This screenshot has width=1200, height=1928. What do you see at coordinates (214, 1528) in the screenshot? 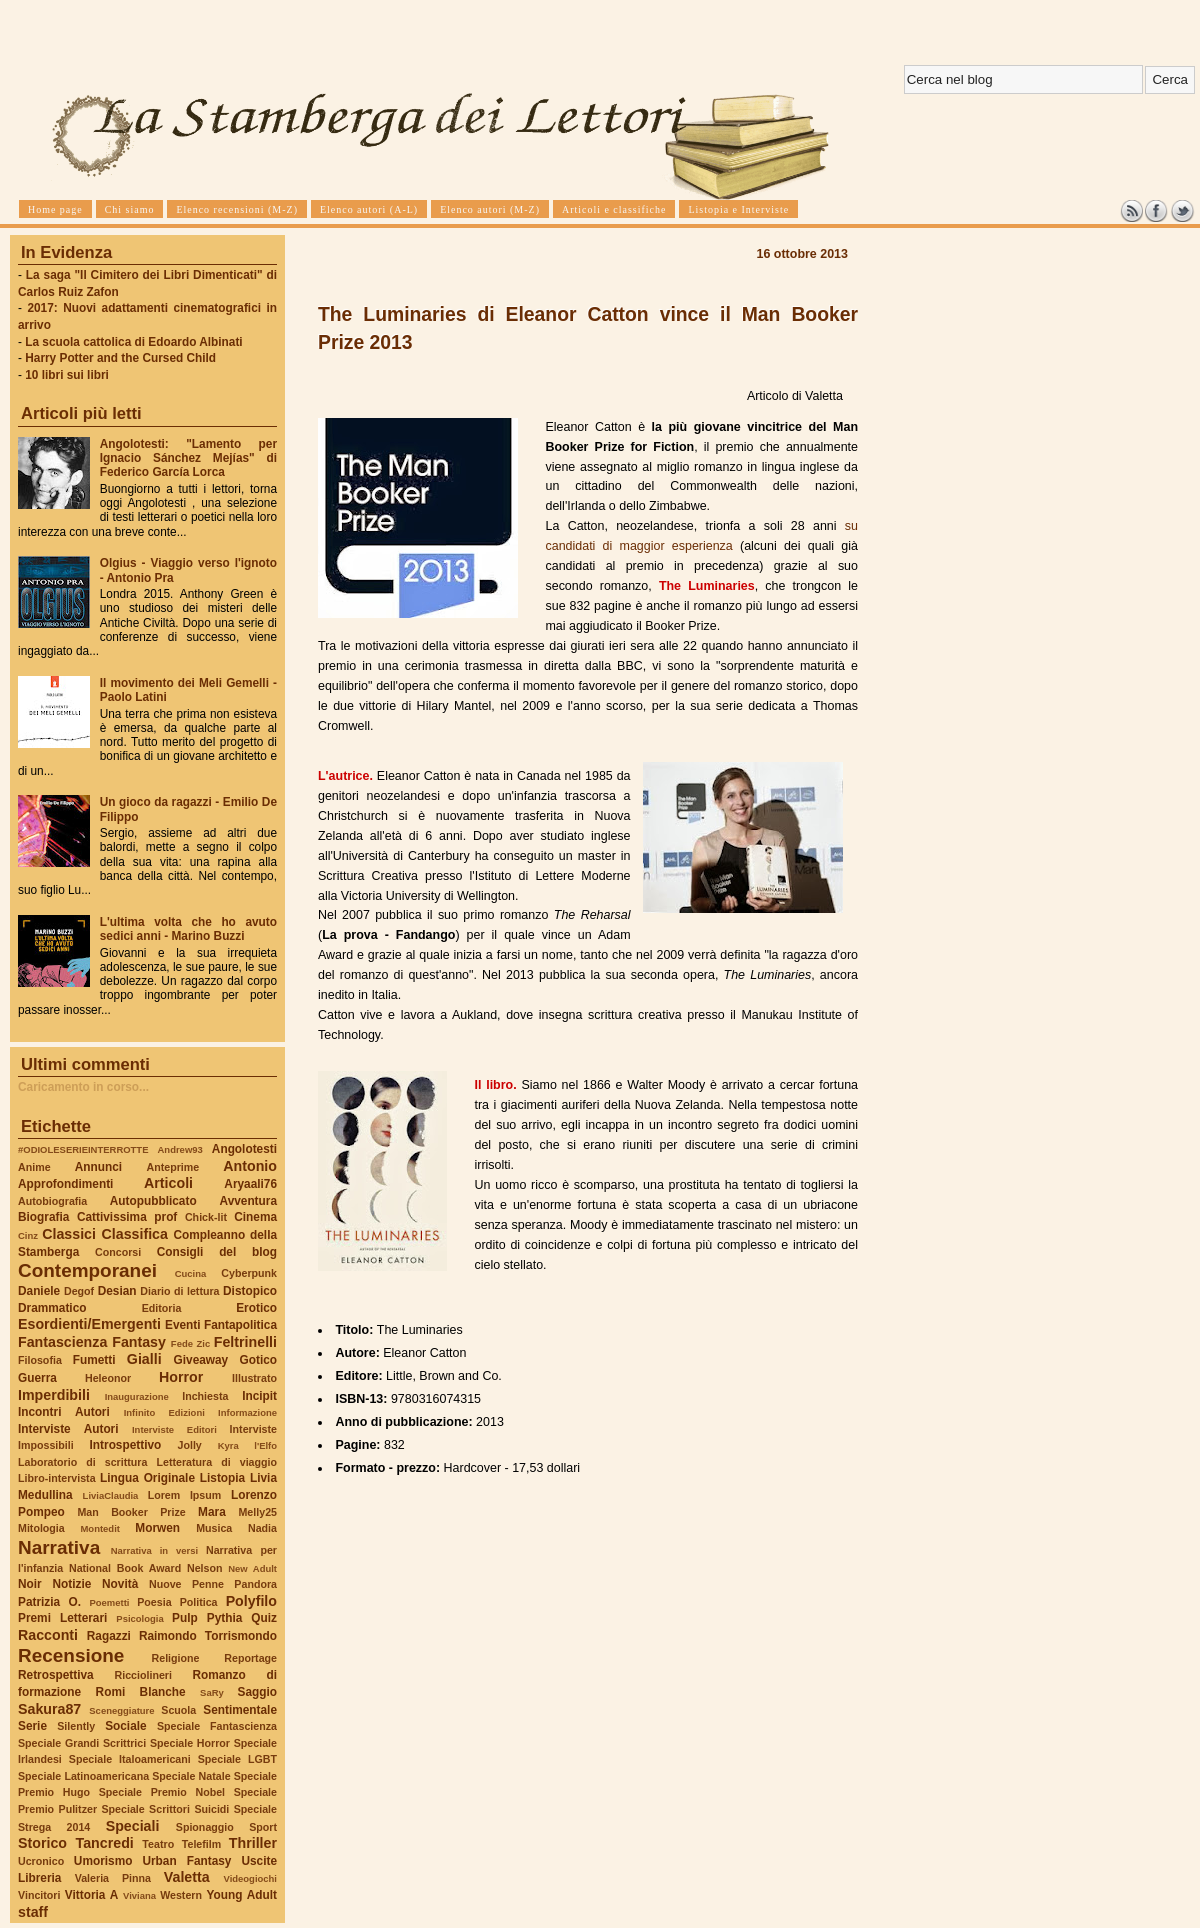
I see `Musica` at bounding box center [214, 1528].